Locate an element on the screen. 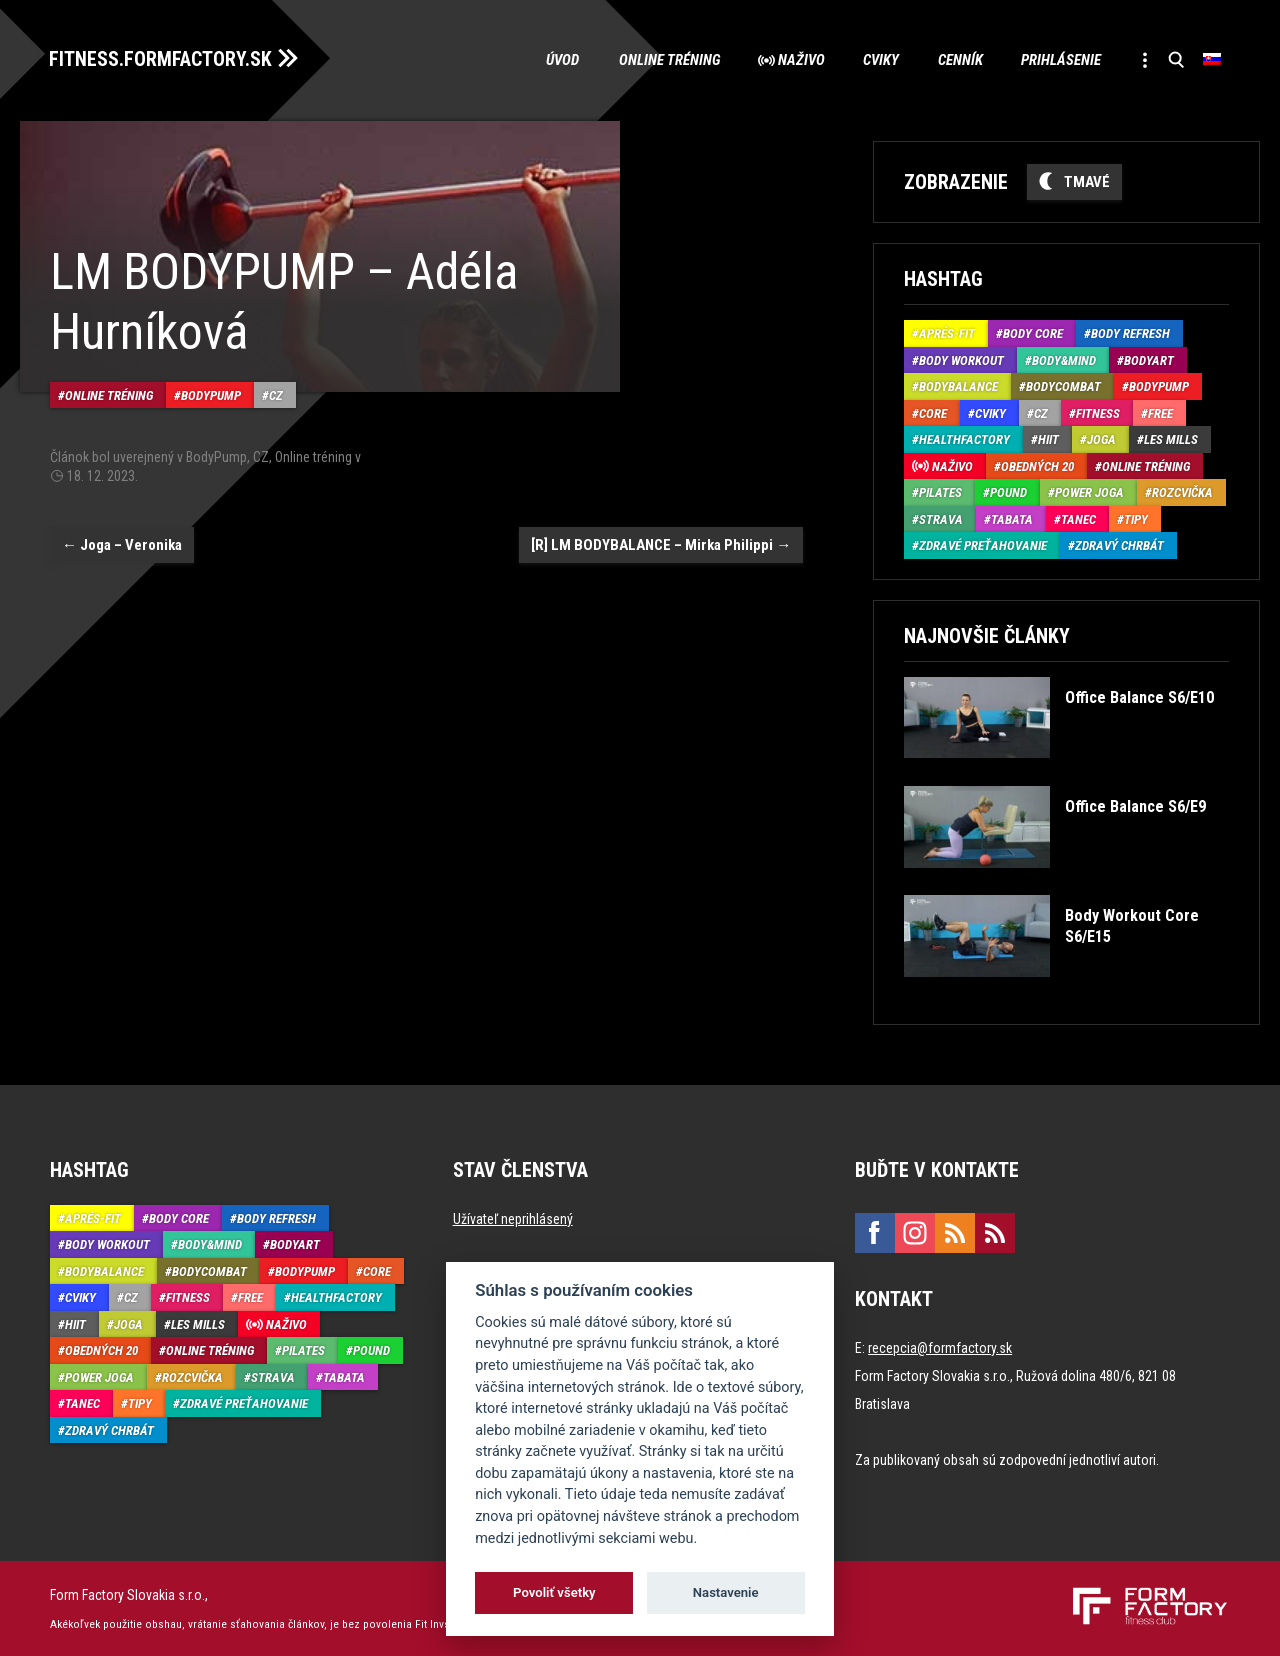 Image resolution: width=1280 pixels, height=1656 pixels. Tanec is located at coordinates (1078, 518).